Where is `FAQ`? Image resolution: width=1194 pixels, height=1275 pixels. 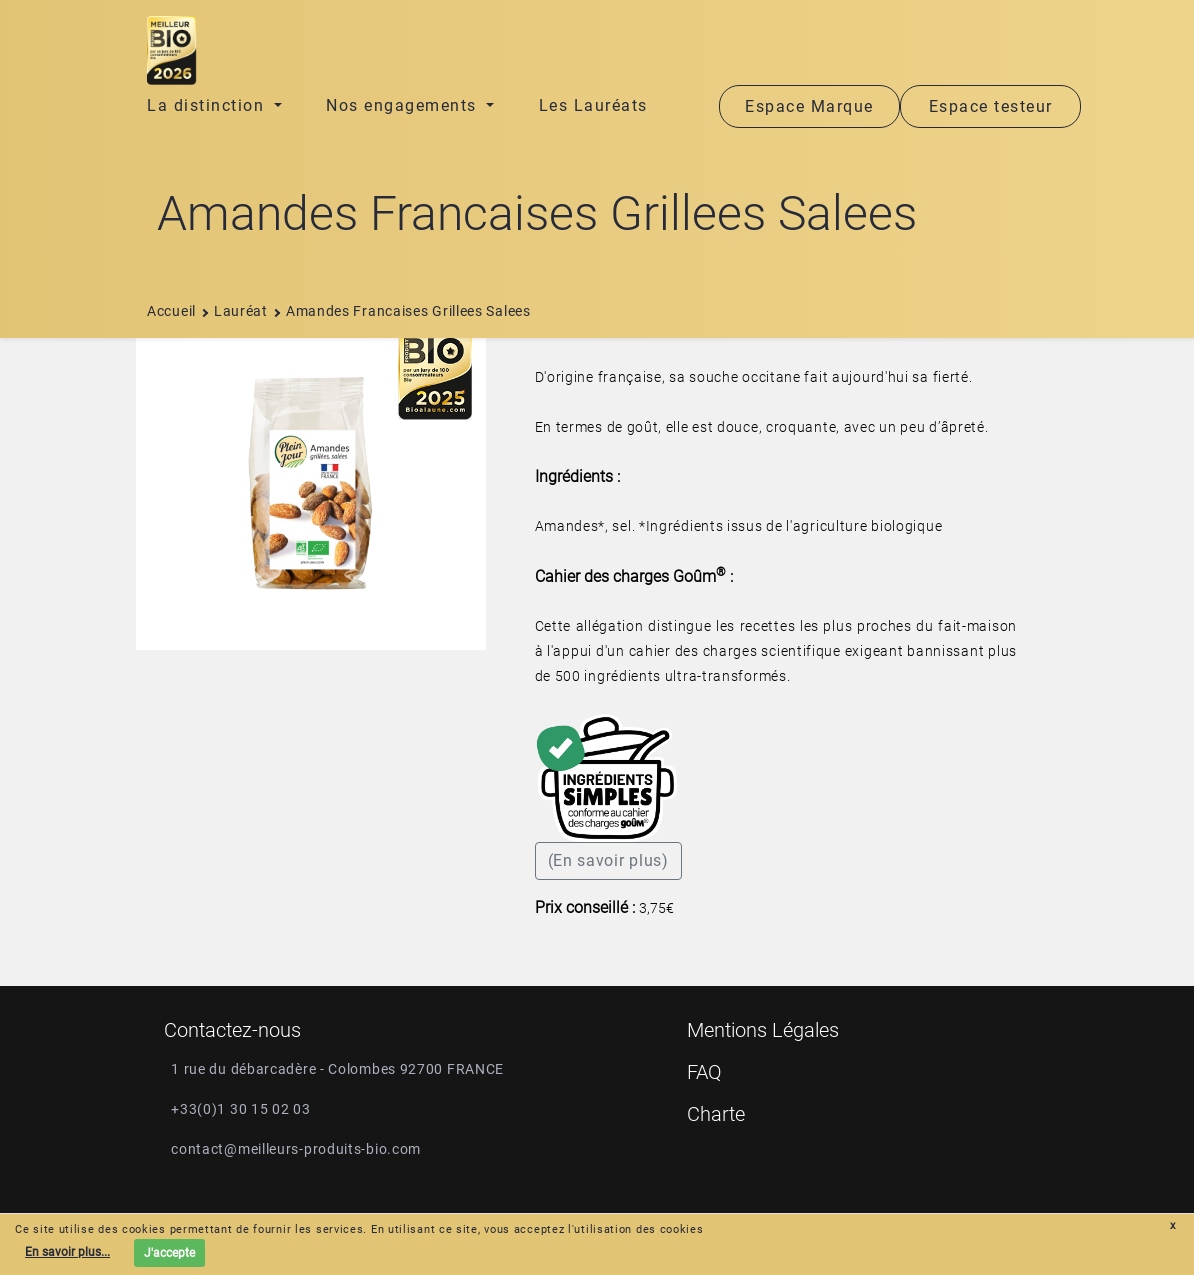 FAQ is located at coordinates (704, 1072).